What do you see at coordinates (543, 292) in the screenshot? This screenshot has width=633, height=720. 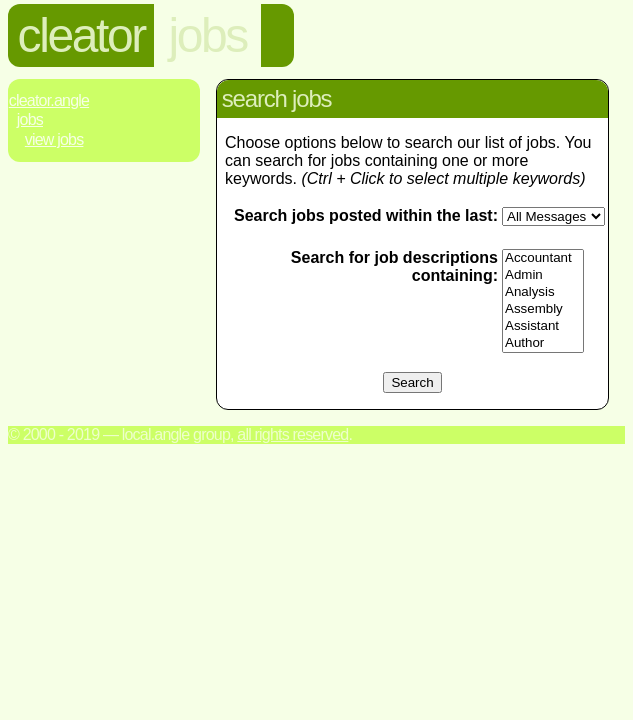 I see `Analysis` at bounding box center [543, 292].